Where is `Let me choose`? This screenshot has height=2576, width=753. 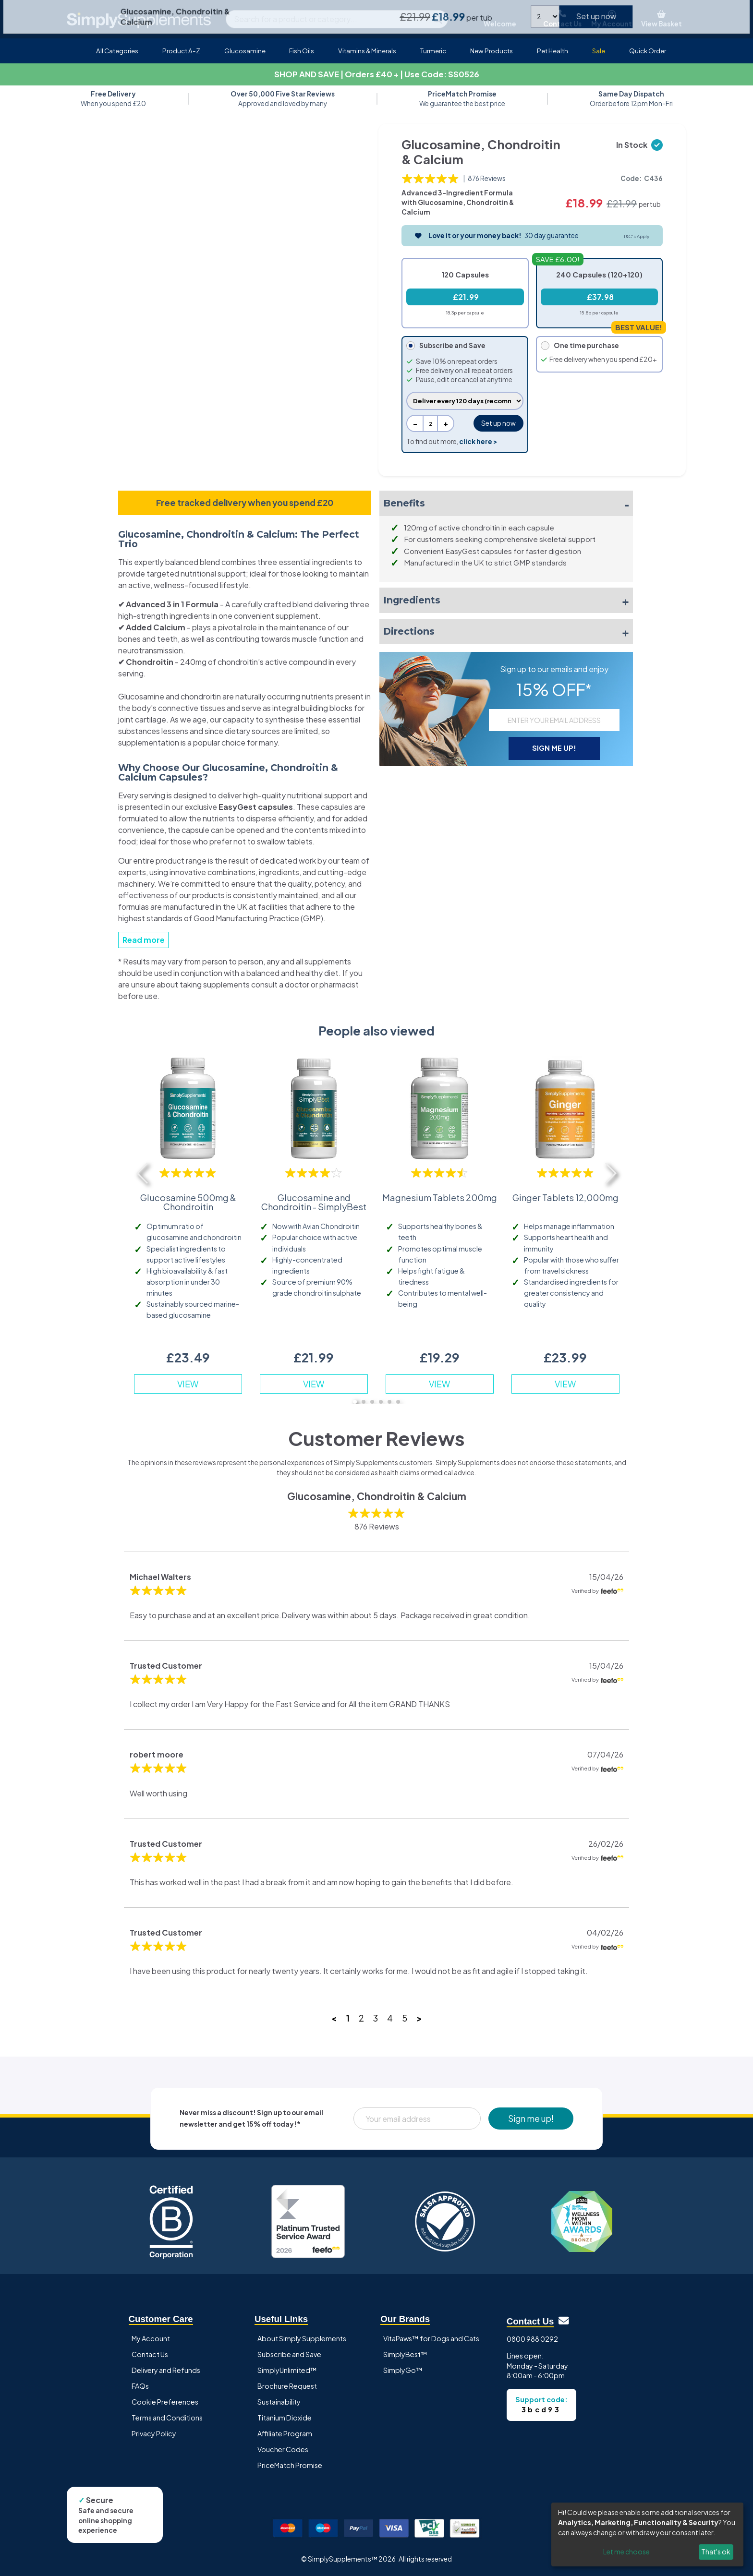 Let me choose is located at coordinates (626, 2551).